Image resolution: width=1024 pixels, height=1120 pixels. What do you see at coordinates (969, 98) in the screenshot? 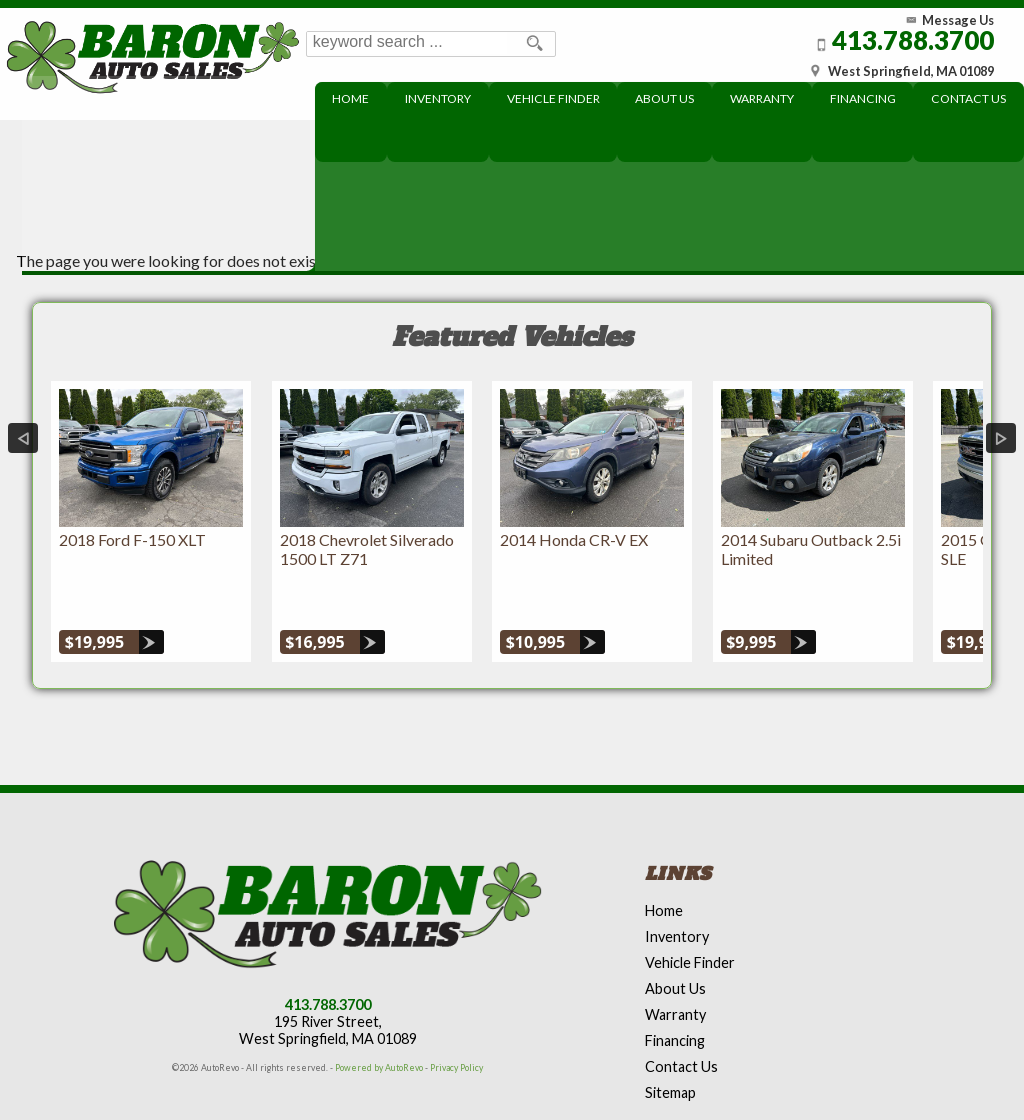
I see `Contact Us [Contact Baron Auto Sales]` at bounding box center [969, 98].